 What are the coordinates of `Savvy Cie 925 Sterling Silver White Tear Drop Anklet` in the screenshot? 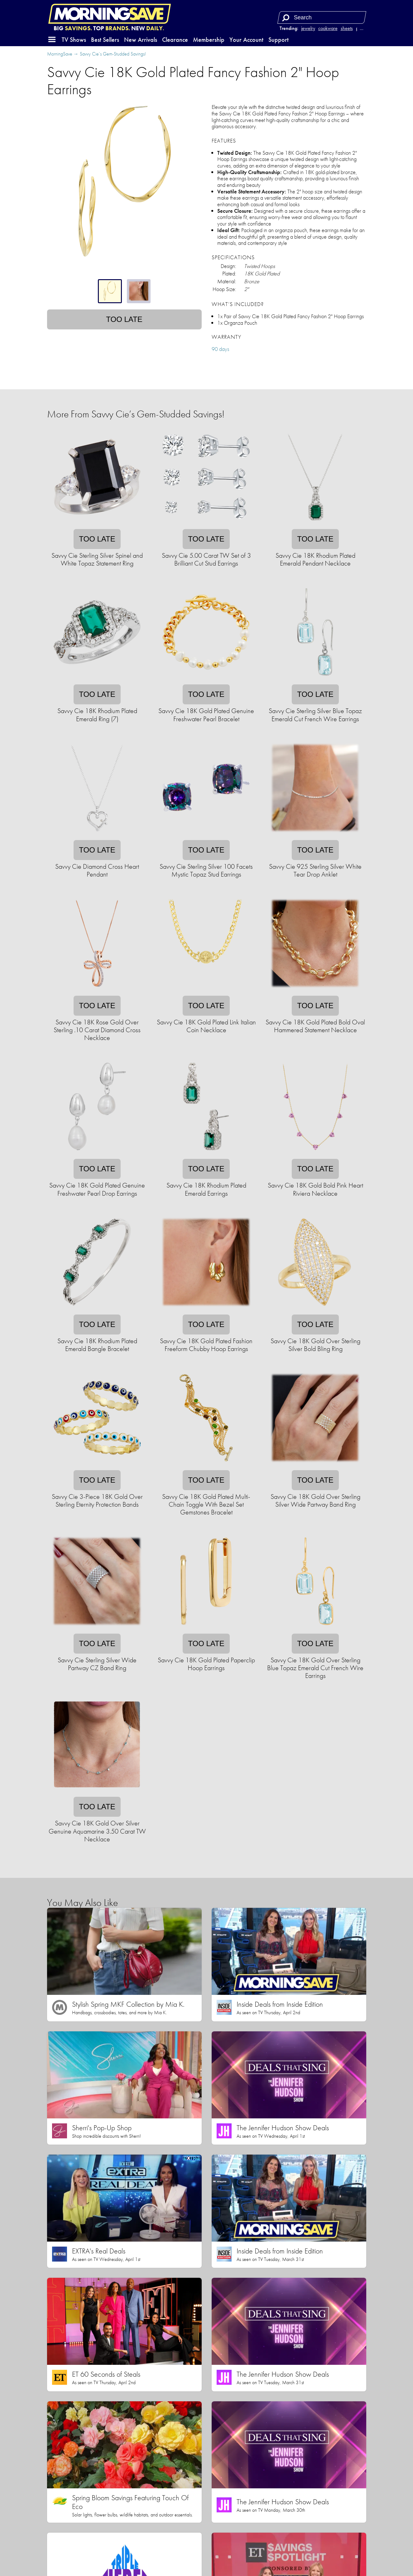 It's located at (315, 870).